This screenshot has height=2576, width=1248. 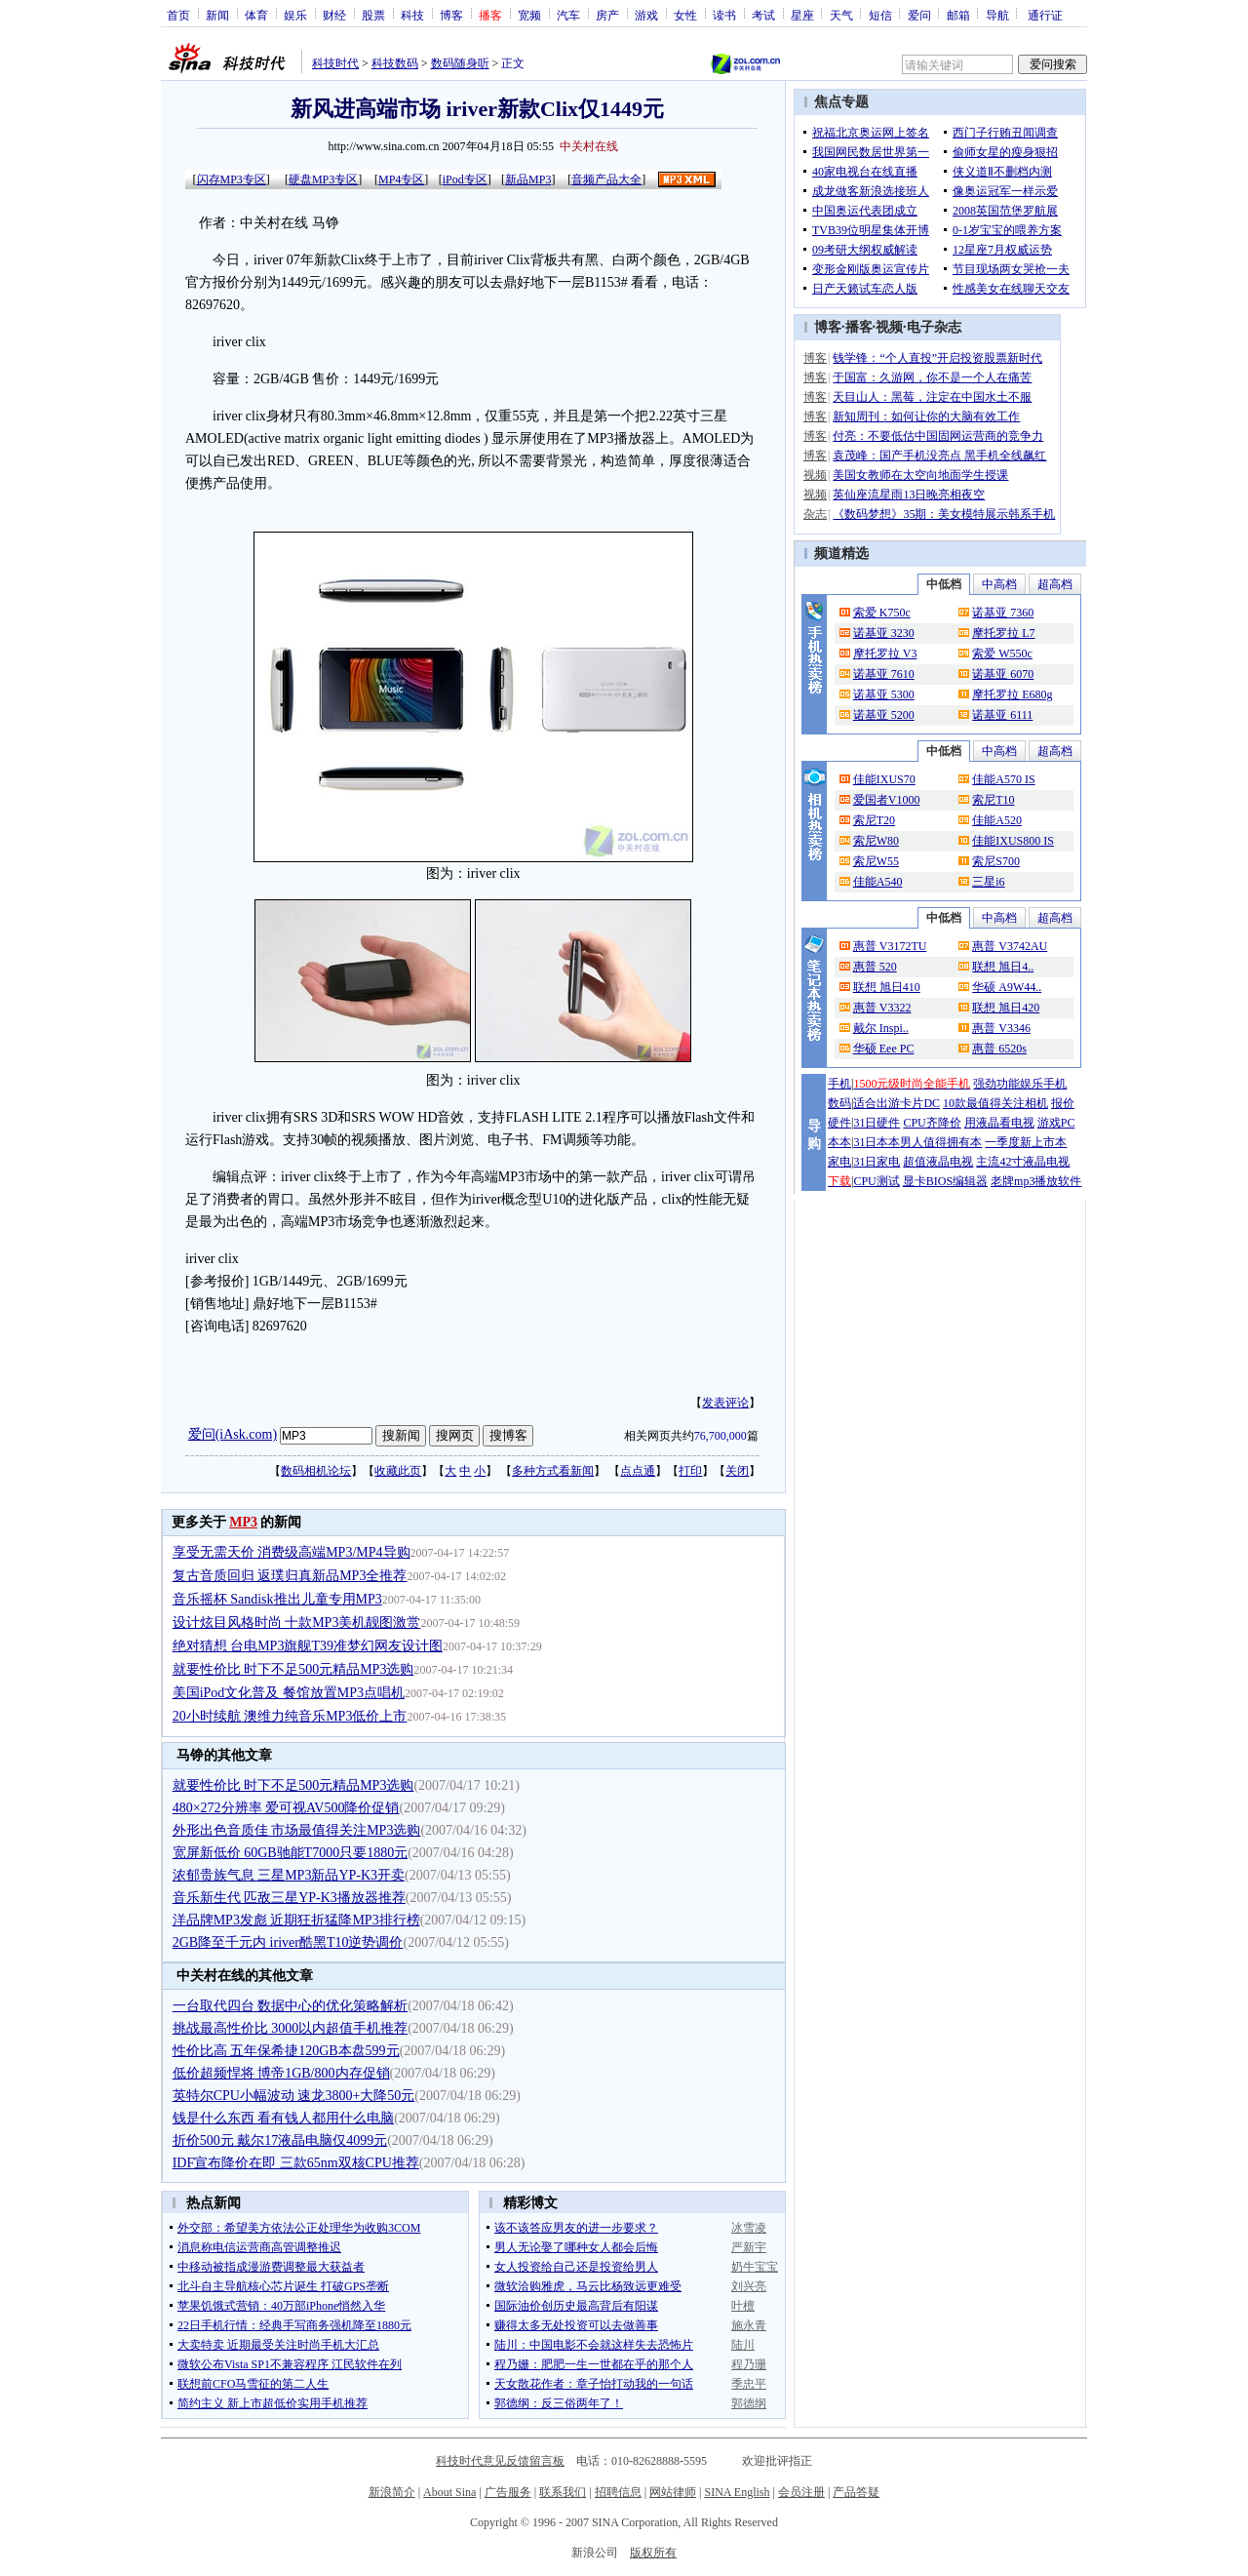 I want to click on 折价500元 戴尔17液晶电脑仅4099元, so click(x=280, y=2140).